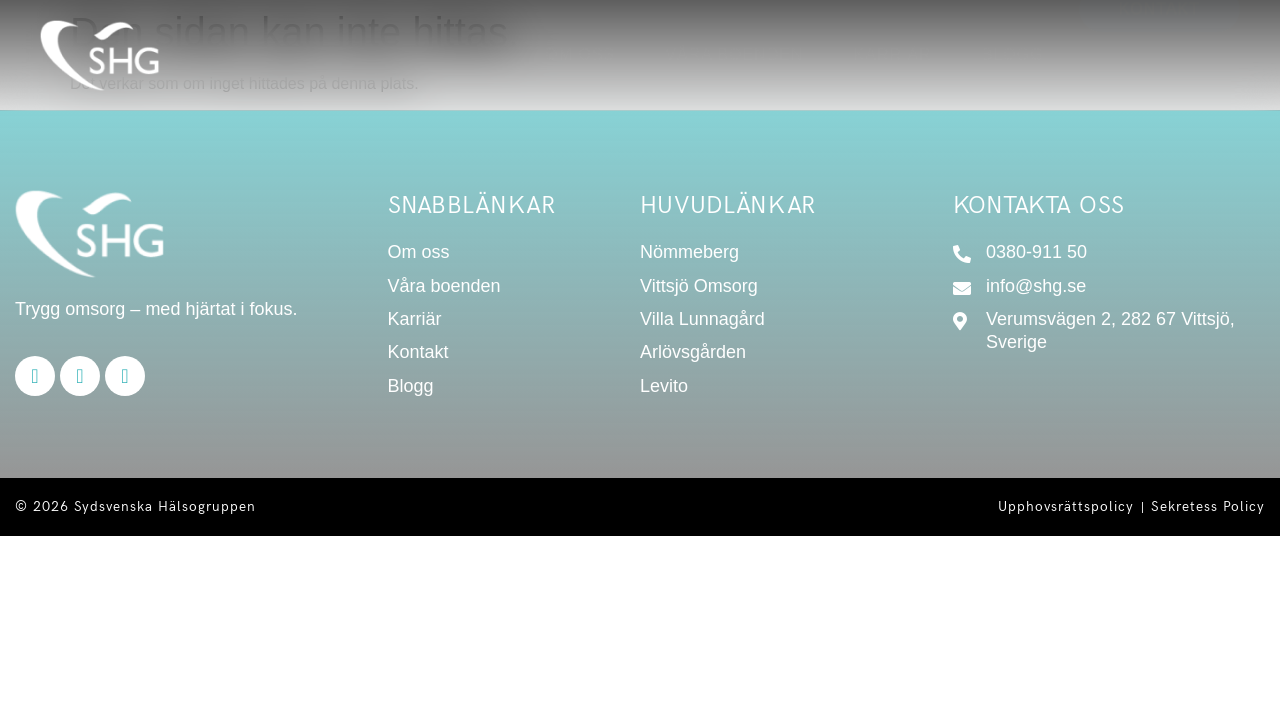 The height and width of the screenshot is (720, 1280). I want to click on Om oss, so click(580, 54).